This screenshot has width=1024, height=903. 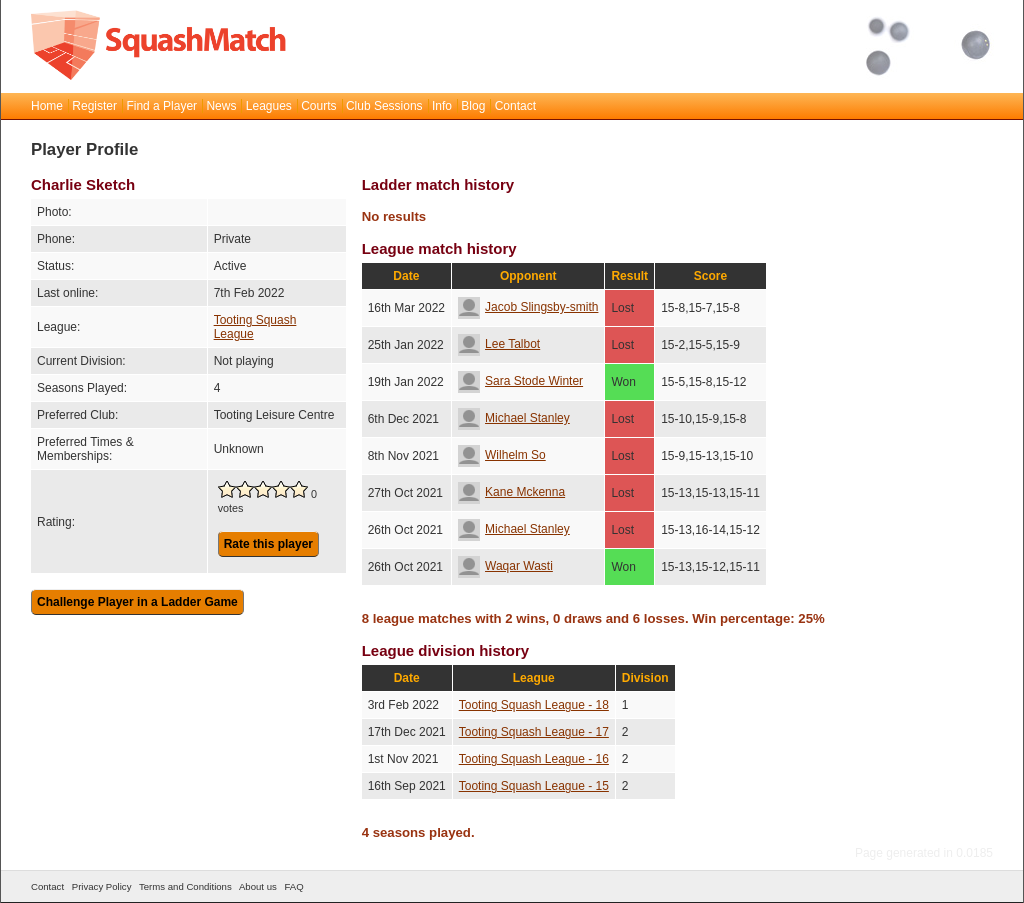 I want to click on Club Sessions, so click(x=384, y=106).